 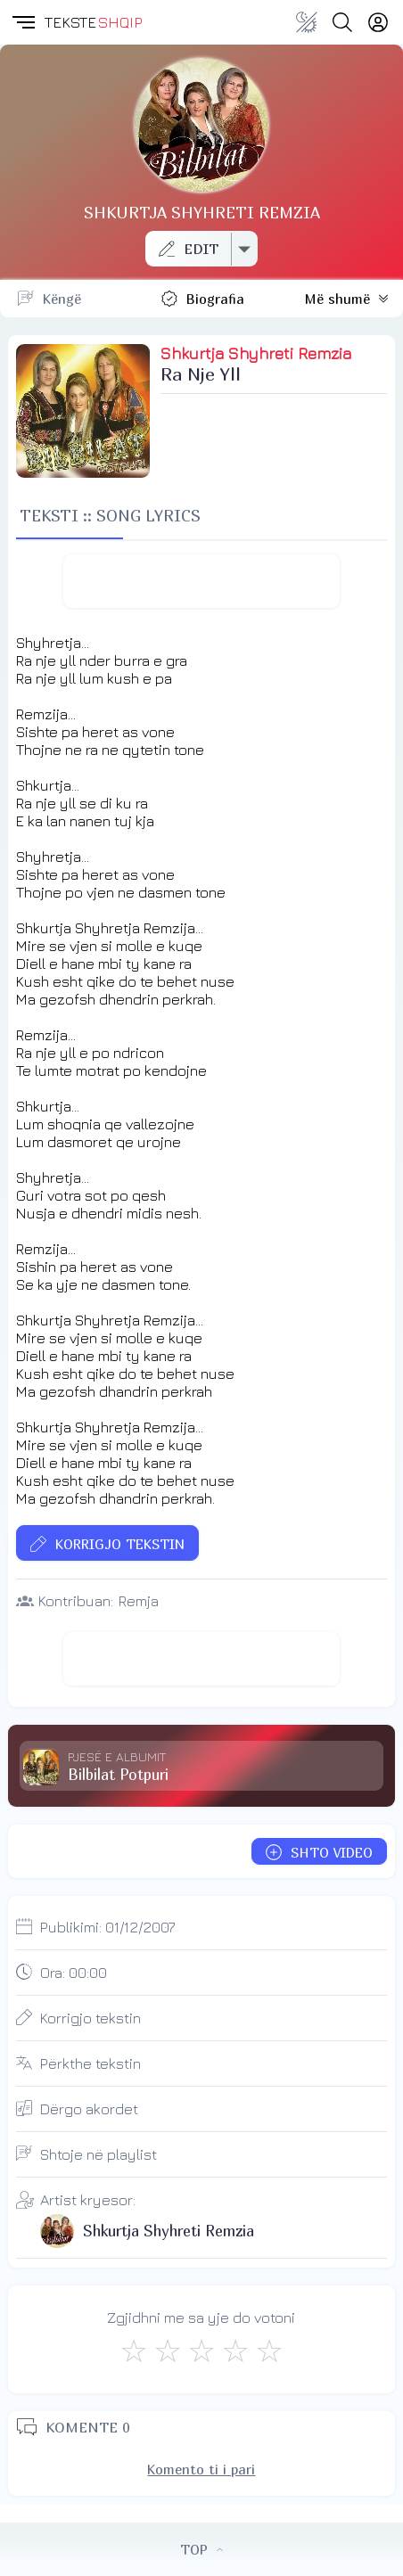 What do you see at coordinates (89, 2109) in the screenshot?
I see `Dërgo akordet` at bounding box center [89, 2109].